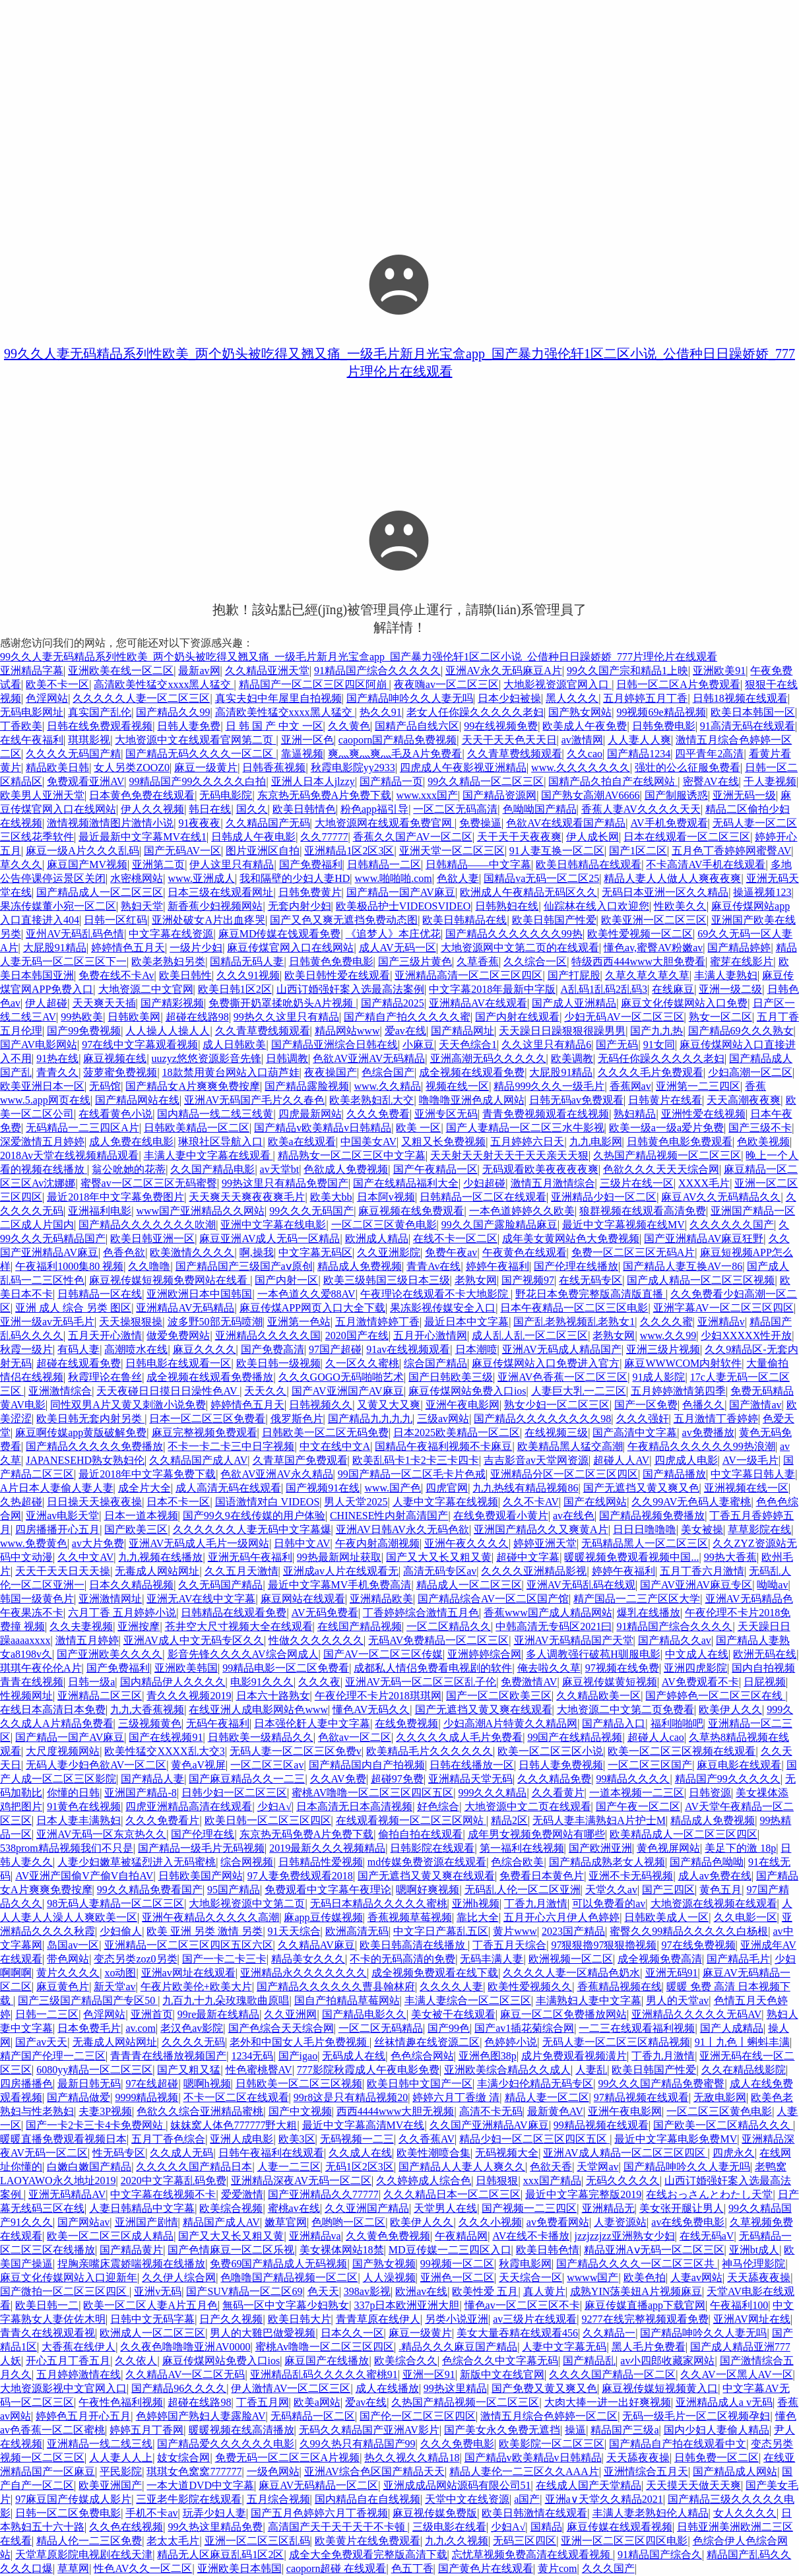 This screenshot has height=2576, width=799. Describe the element at coordinates (723, 2125) in the screenshot. I see `国产欧美一区二区精品久久久` at that location.